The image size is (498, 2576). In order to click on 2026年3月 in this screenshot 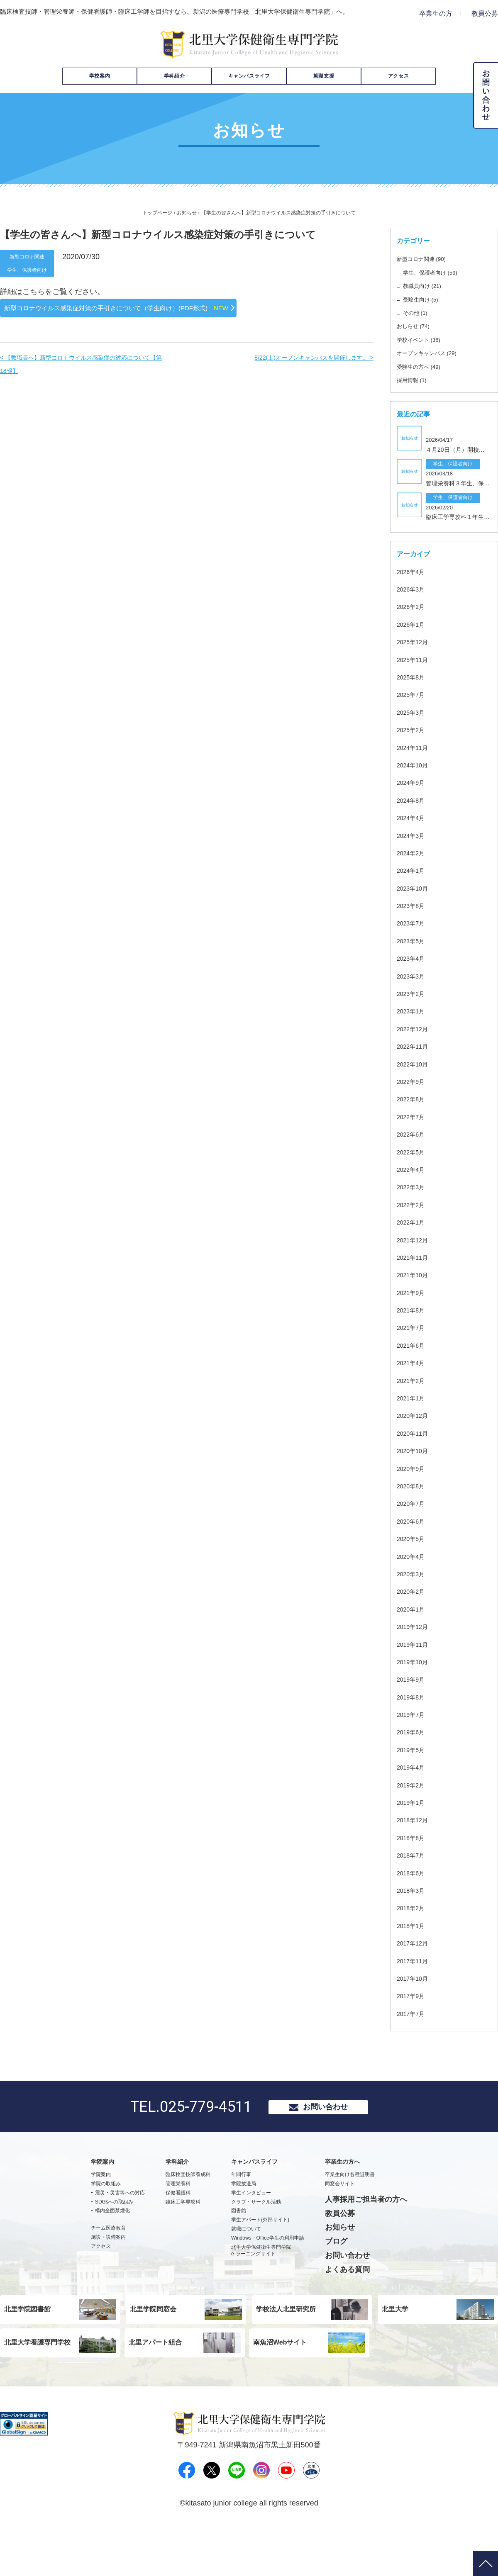, I will do `click(413, 623)`.